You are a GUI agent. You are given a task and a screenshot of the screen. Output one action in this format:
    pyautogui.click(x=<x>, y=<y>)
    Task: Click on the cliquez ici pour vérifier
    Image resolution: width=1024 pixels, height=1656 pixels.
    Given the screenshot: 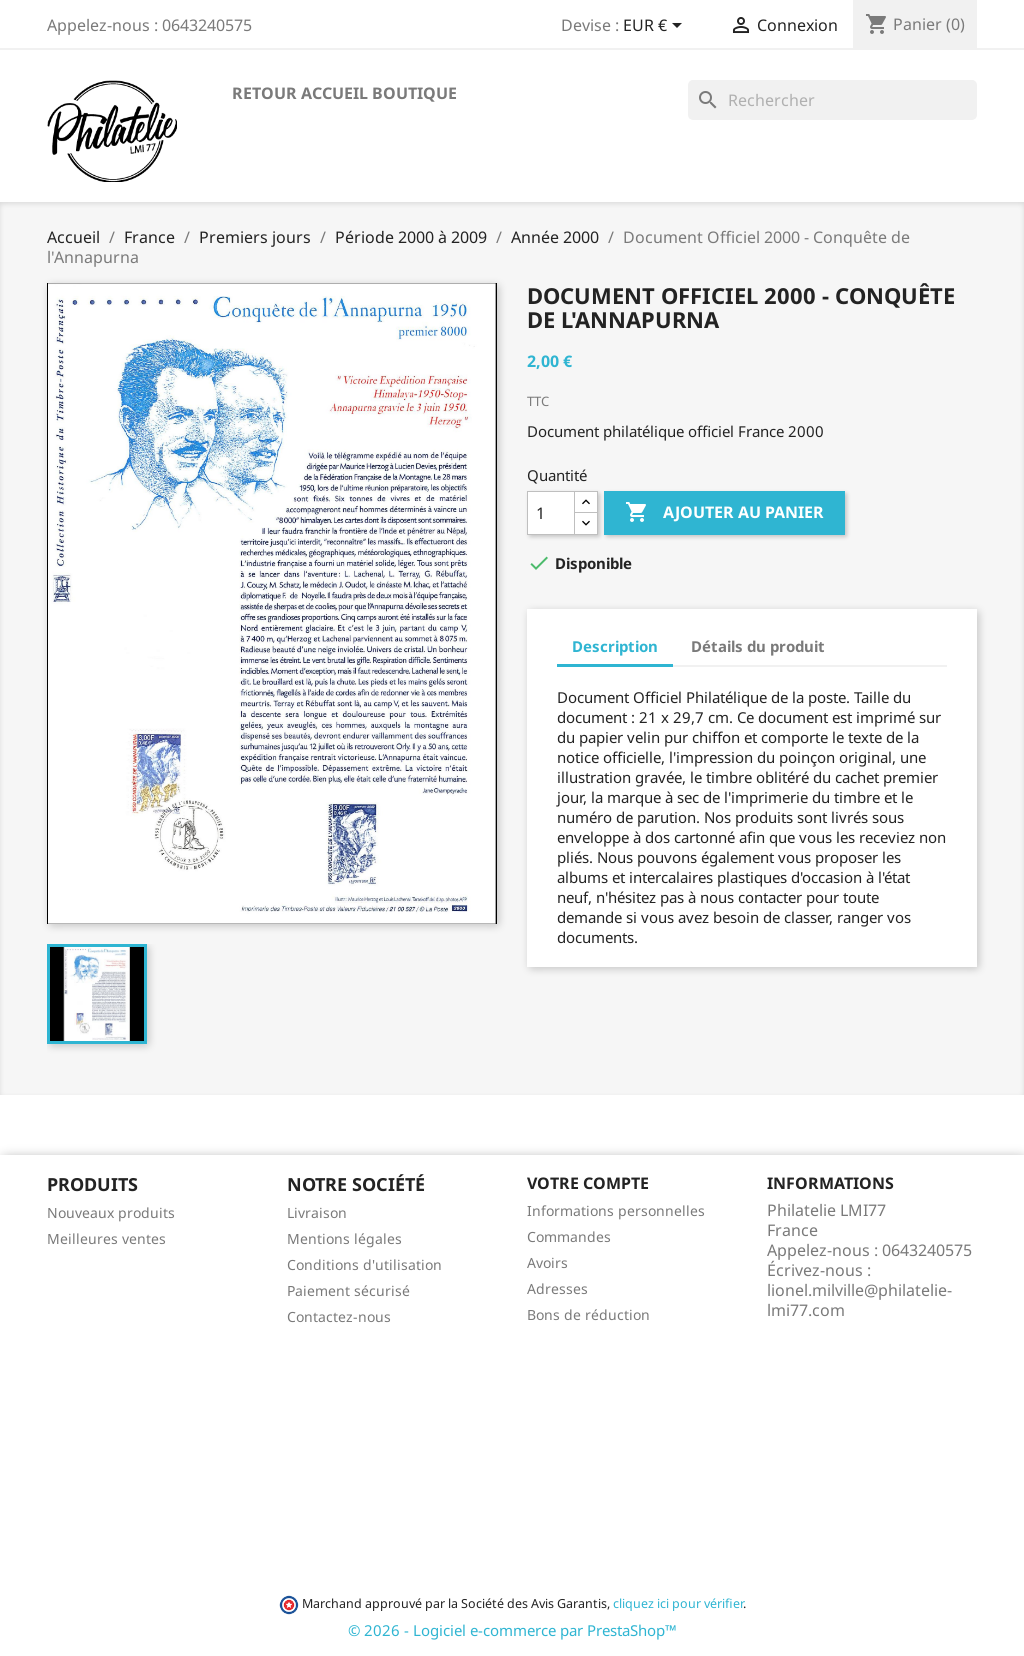 What is the action you would take?
    pyautogui.click(x=678, y=1603)
    